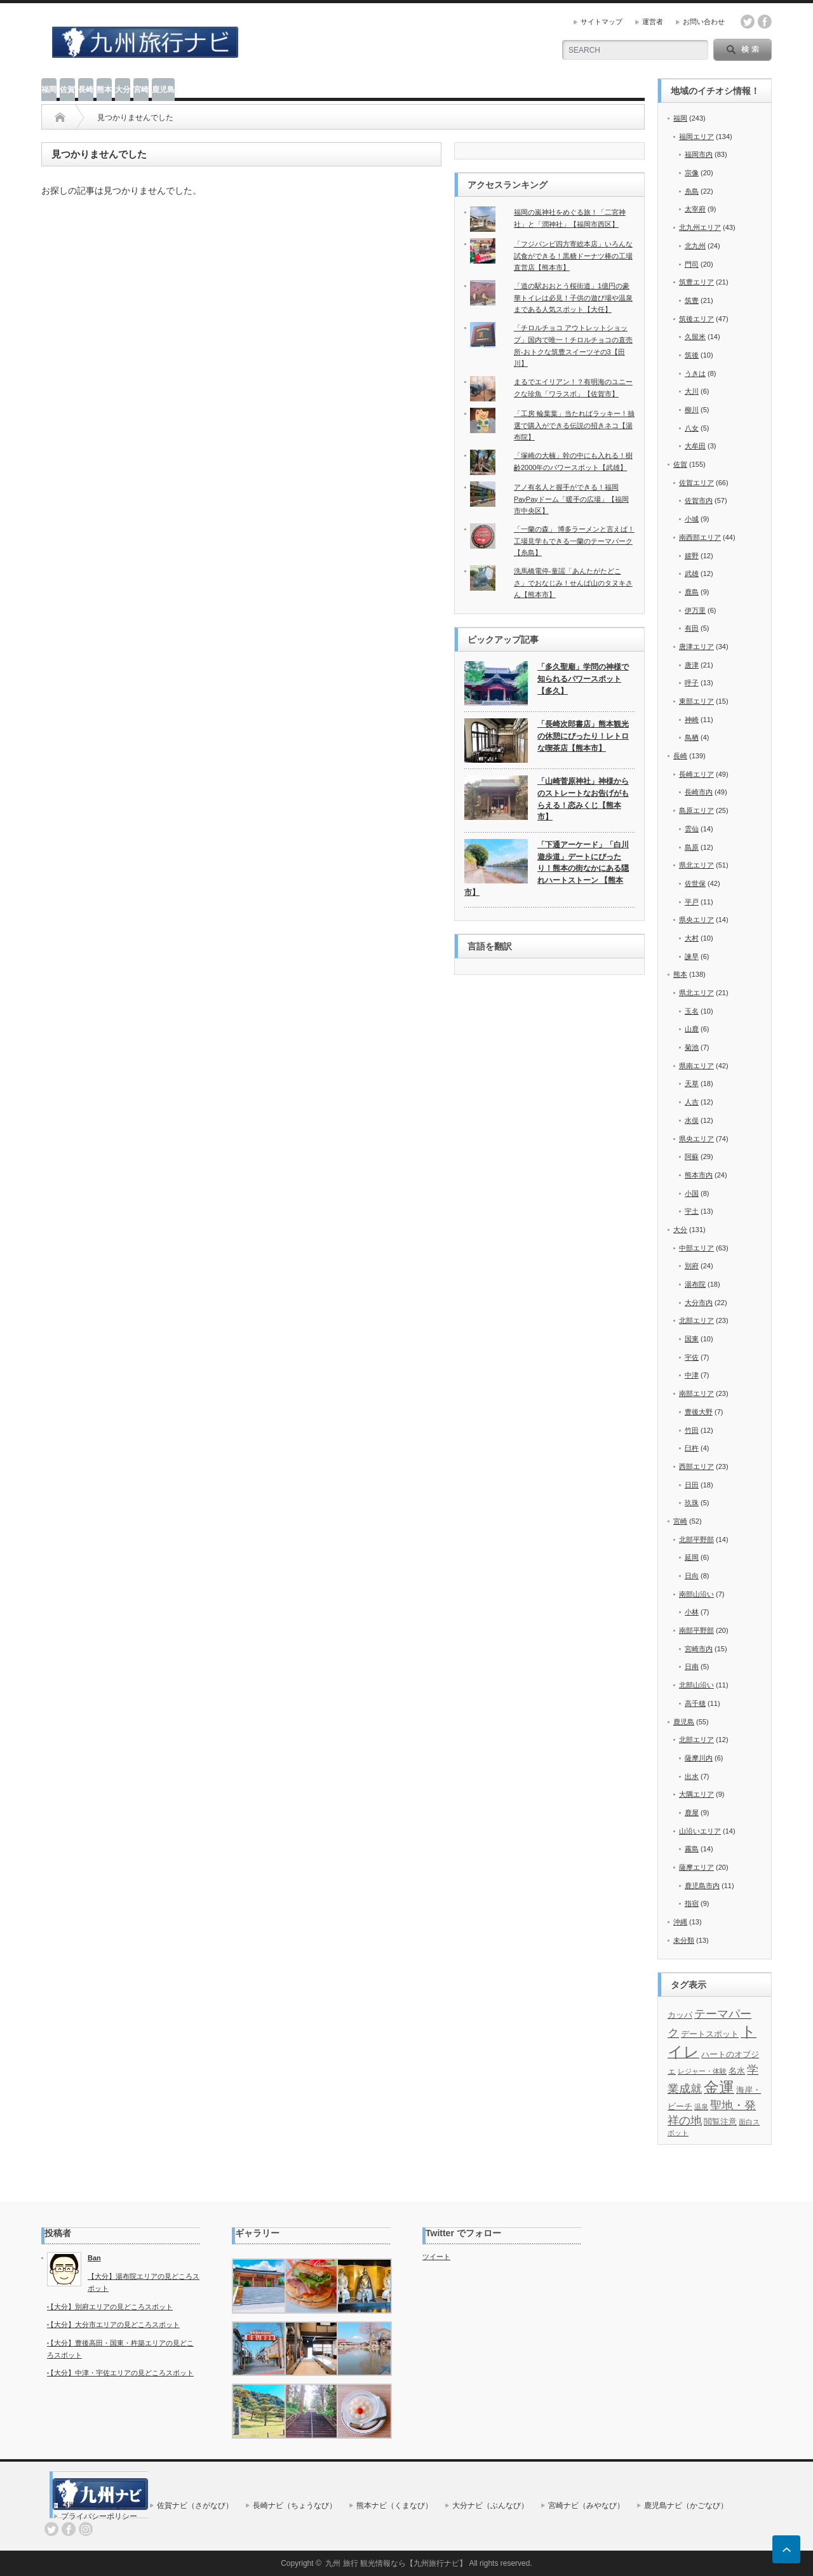 This screenshot has width=813, height=2576. What do you see at coordinates (692, 737) in the screenshot?
I see `鳥栖` at bounding box center [692, 737].